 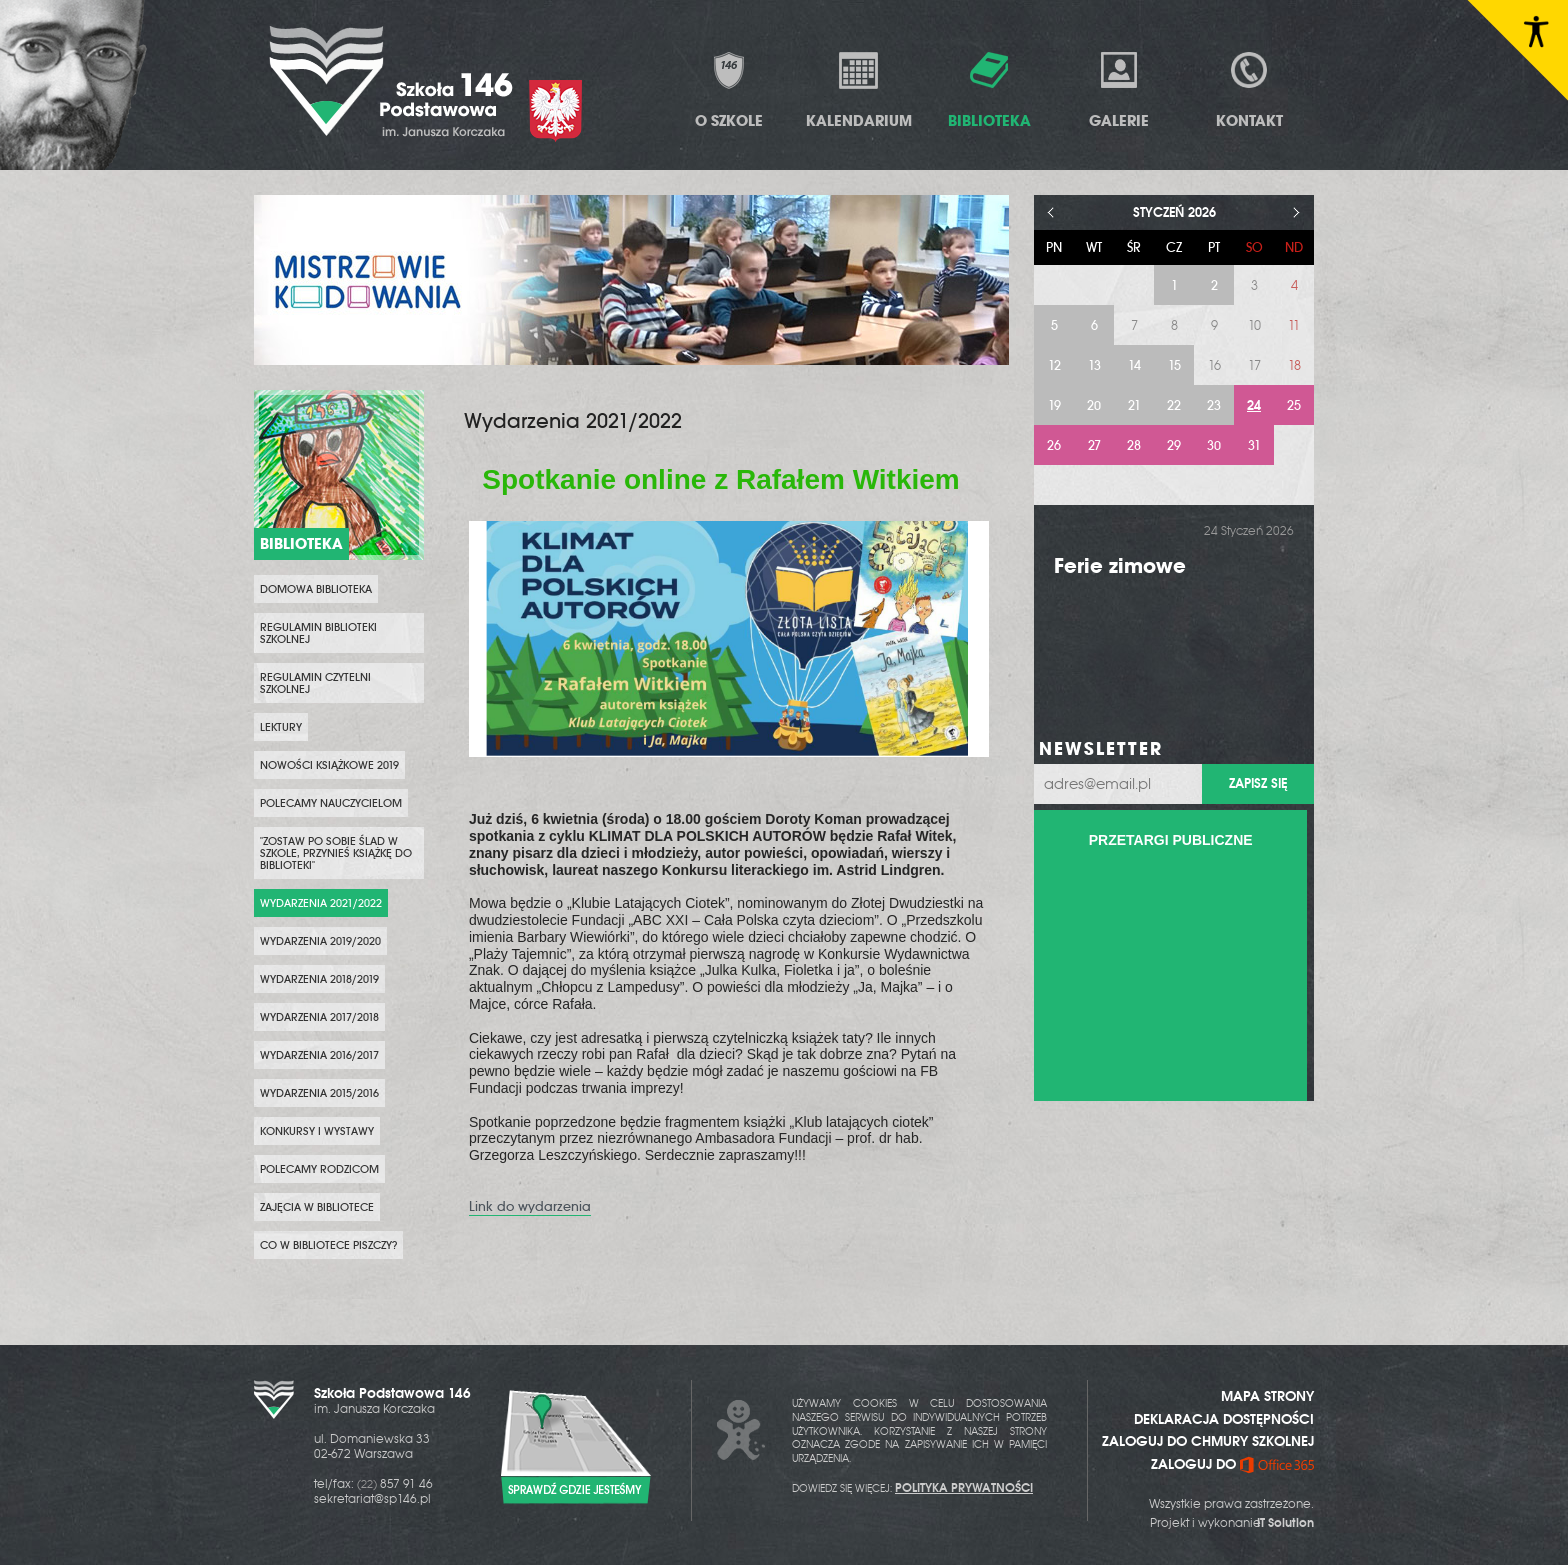 I want to click on Link do wydarzenia, so click(x=530, y=1206).